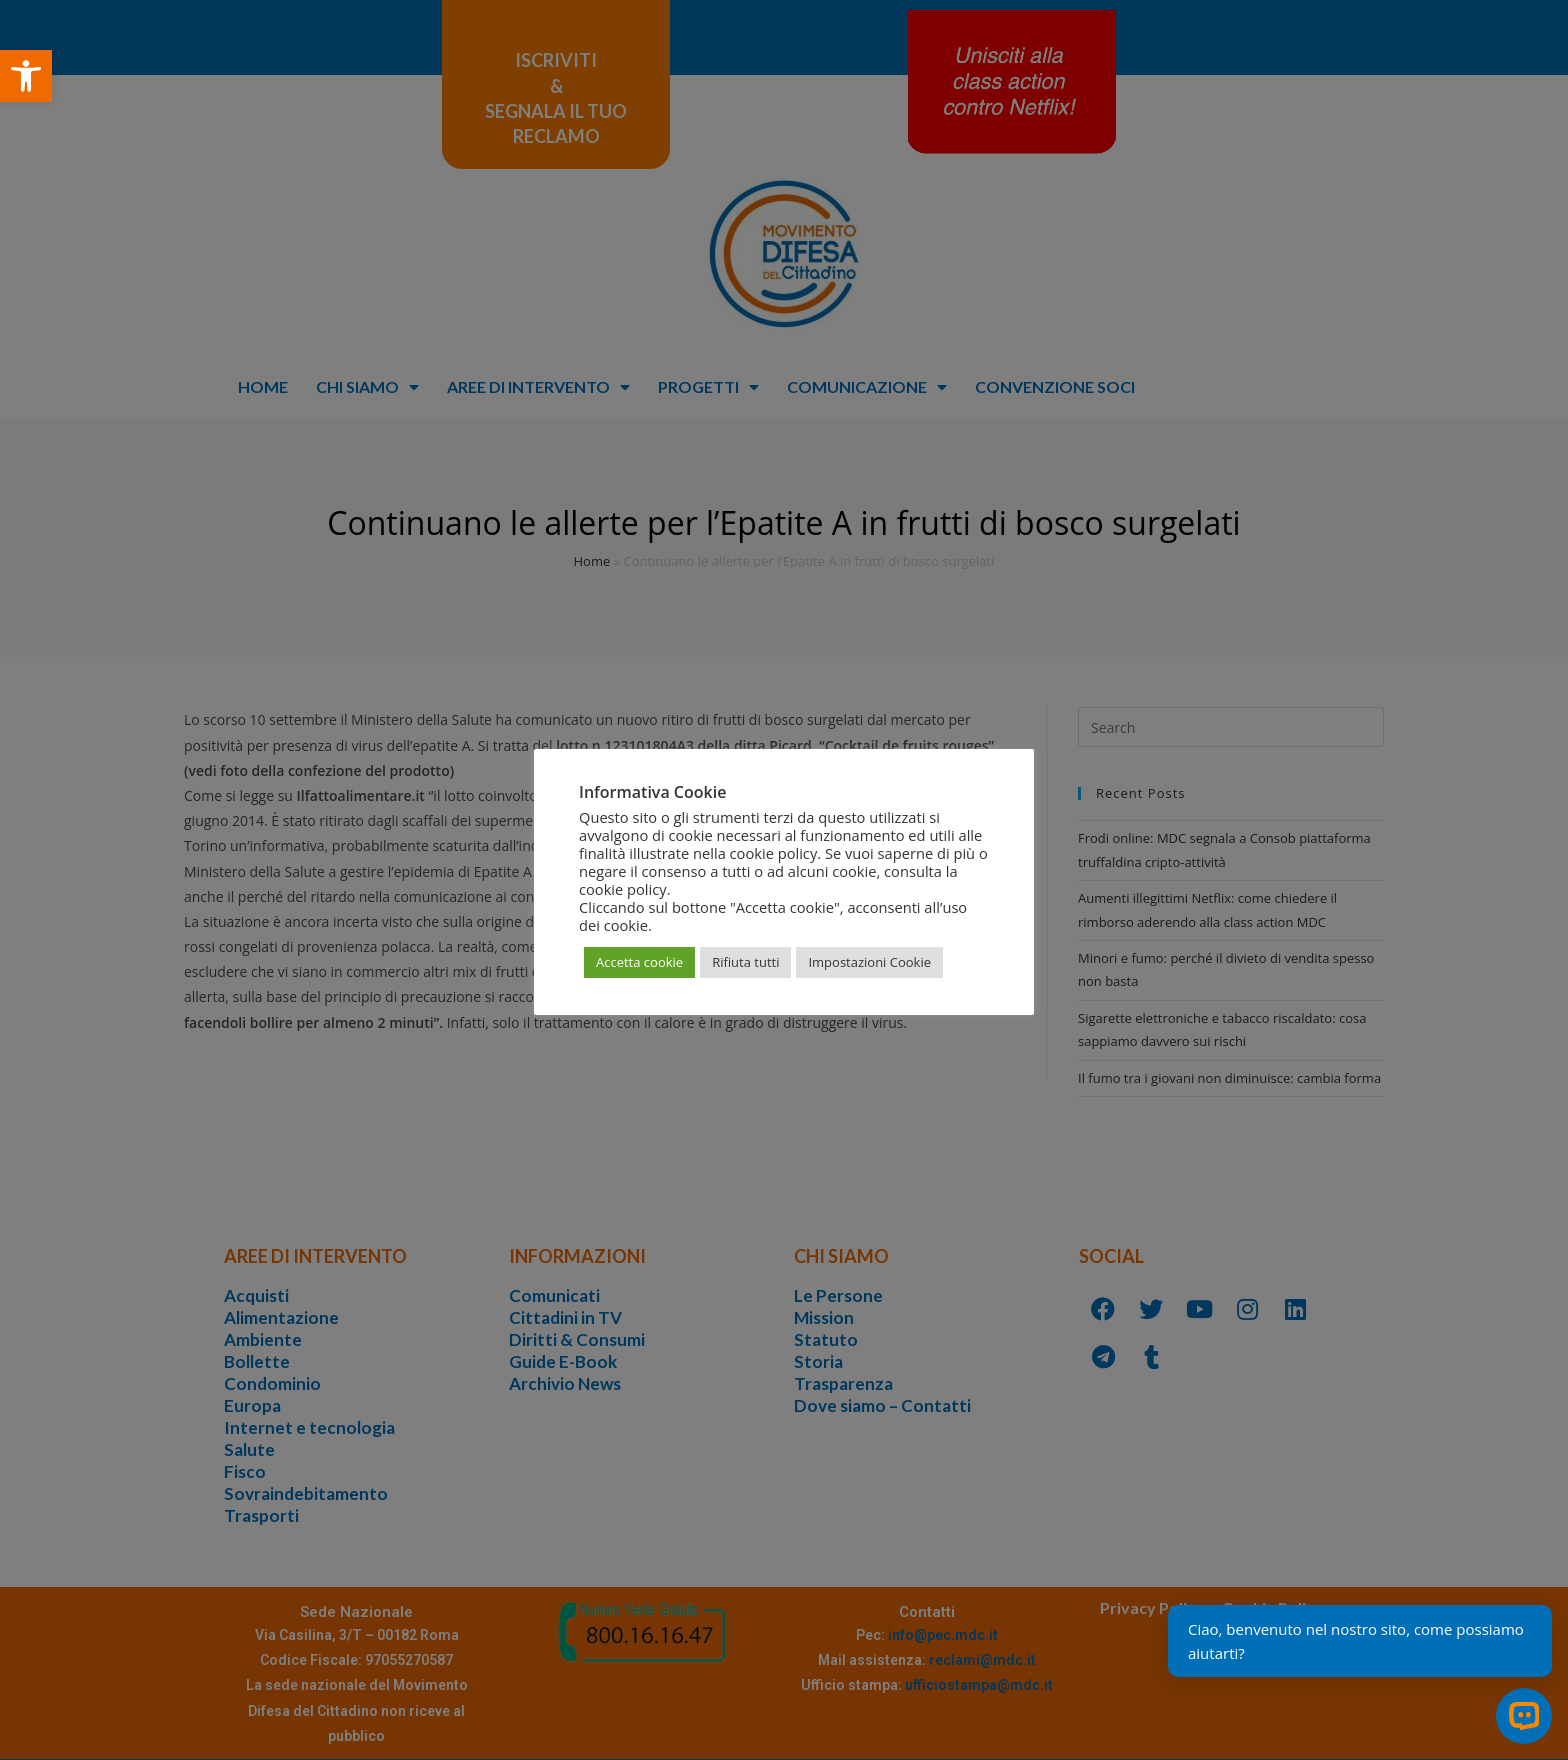 This screenshot has width=1568, height=1760. Describe the element at coordinates (639, 962) in the screenshot. I see `Accetta cookie [button]` at that location.